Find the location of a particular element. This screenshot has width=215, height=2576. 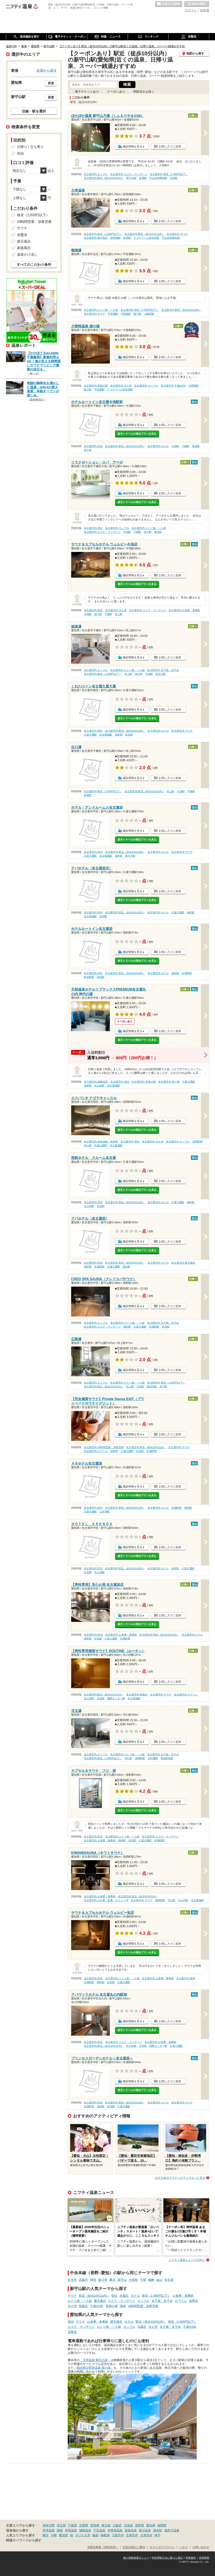

名古屋市内 24時間営業、深夜営業 is located at coordinates (104, 1447).